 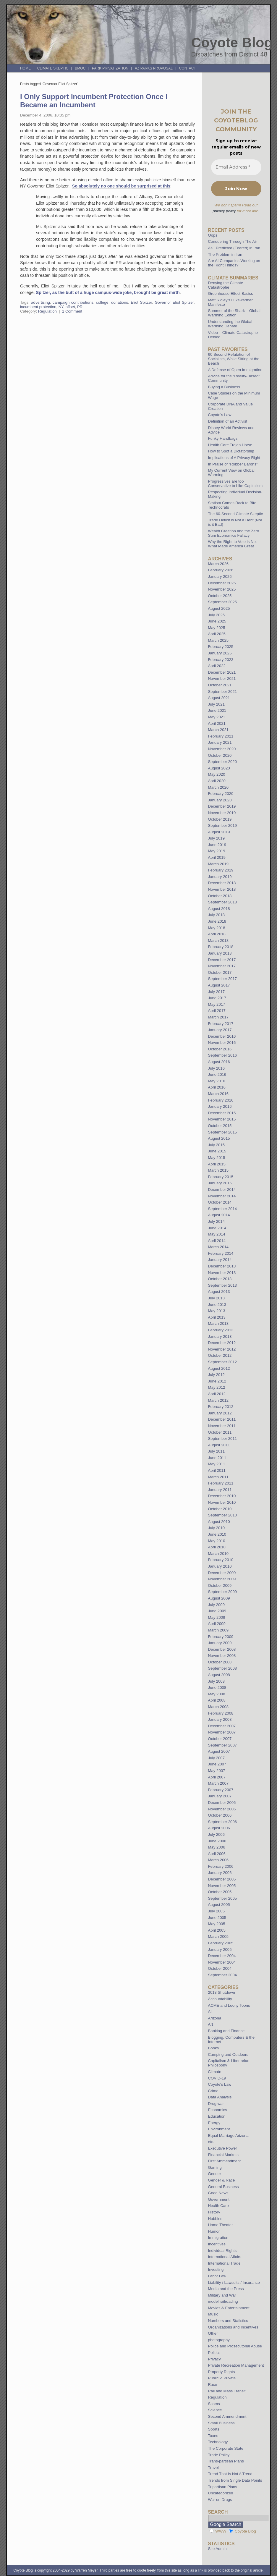 What do you see at coordinates (80, 68) in the screenshot?
I see `BMOC` at bounding box center [80, 68].